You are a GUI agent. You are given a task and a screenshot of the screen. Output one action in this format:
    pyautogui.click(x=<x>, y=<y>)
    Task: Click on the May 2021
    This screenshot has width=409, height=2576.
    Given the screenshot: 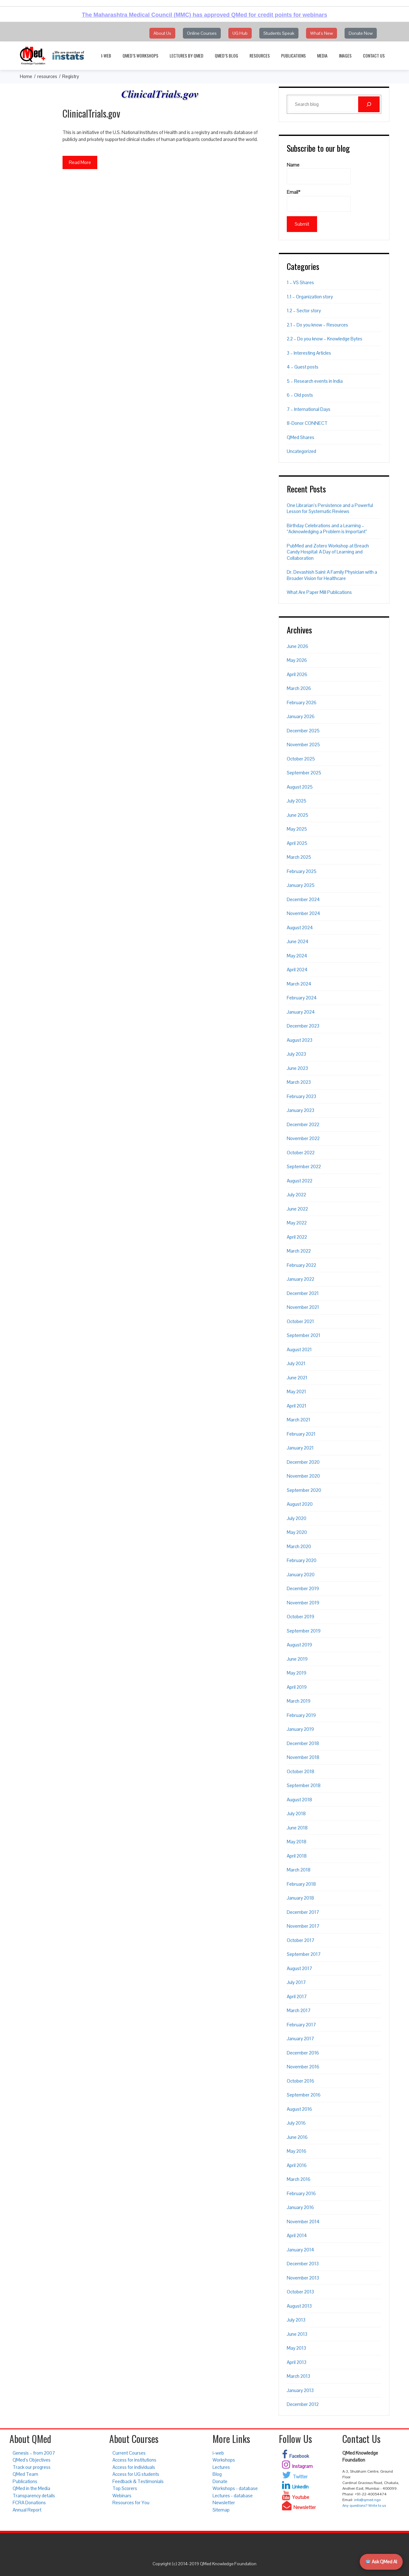 What is the action you would take?
    pyautogui.click(x=296, y=1392)
    